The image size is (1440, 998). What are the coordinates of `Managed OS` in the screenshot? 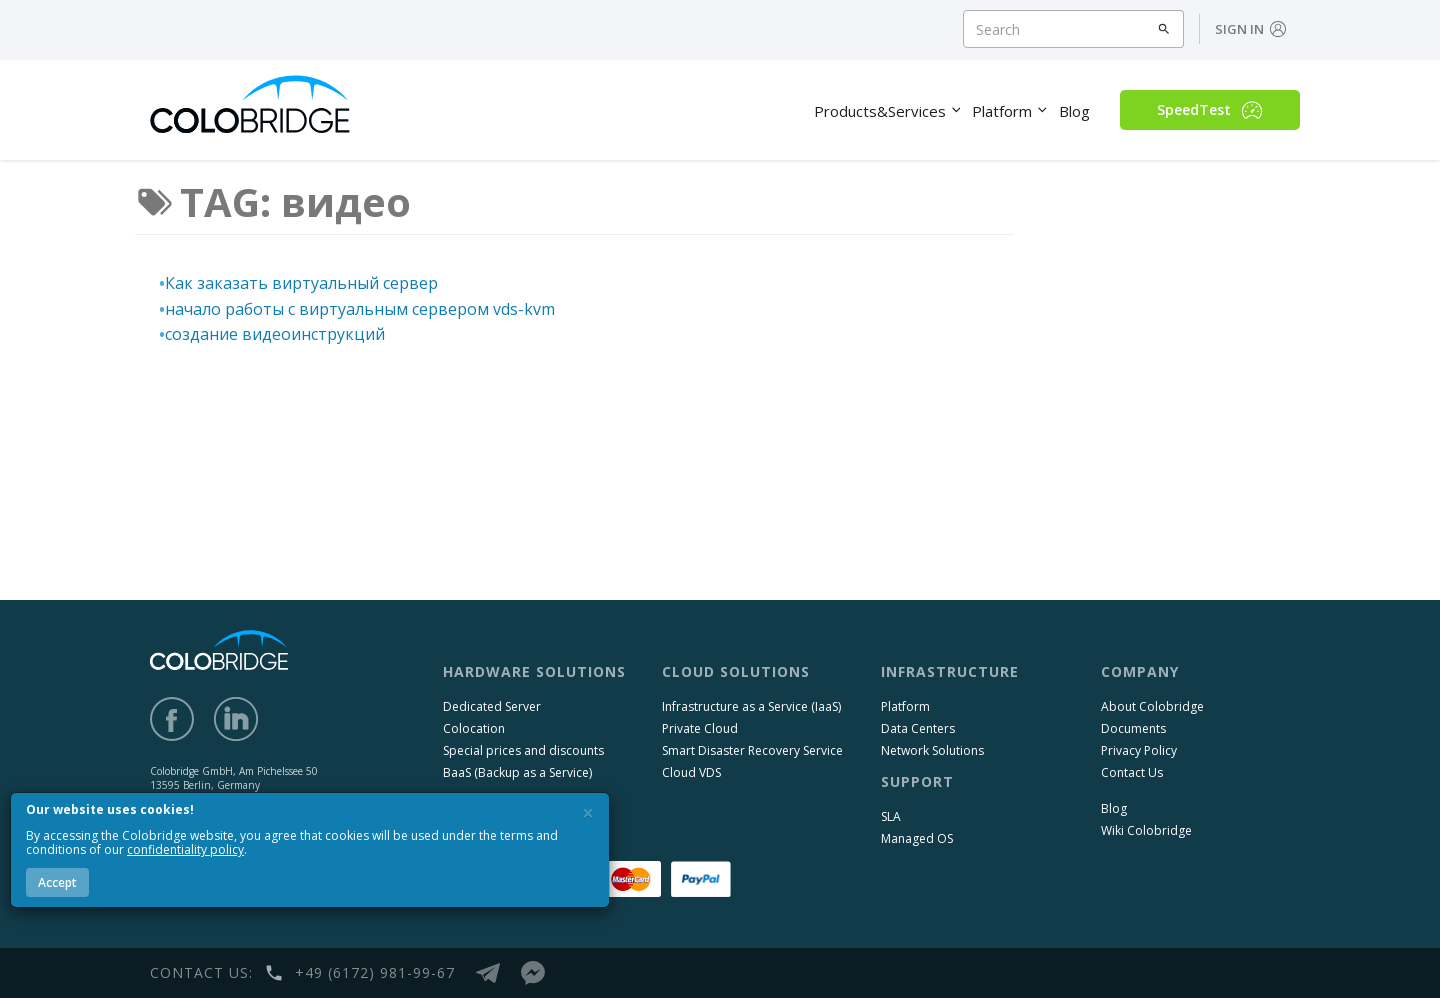 It's located at (917, 838).